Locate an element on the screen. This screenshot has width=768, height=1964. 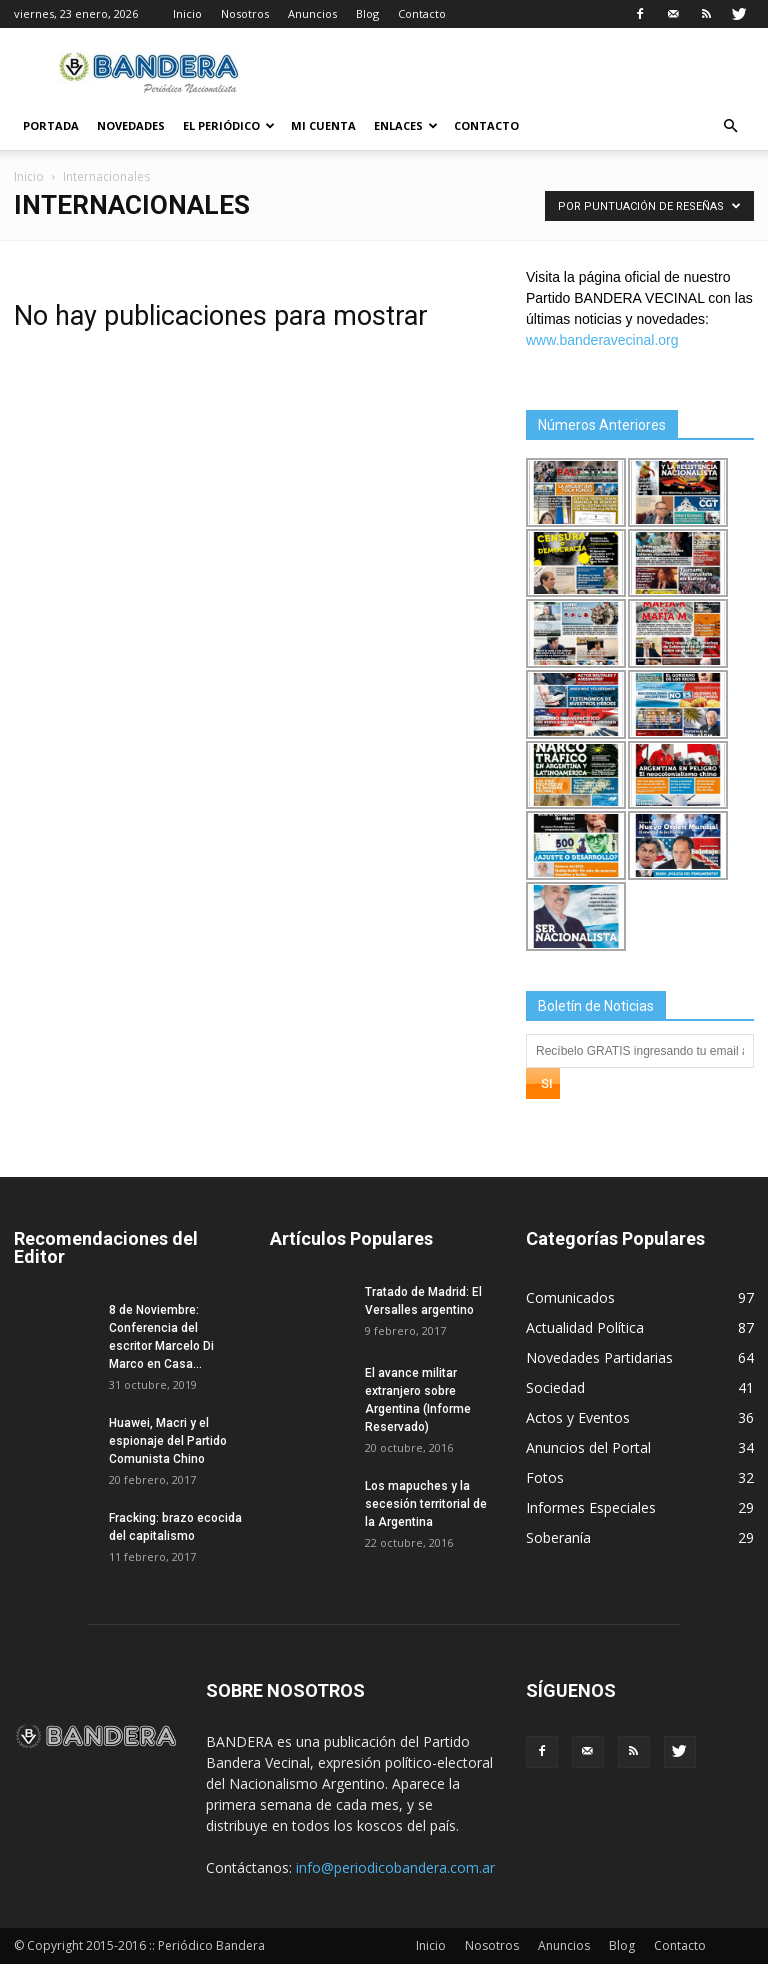
Huawei, Macri y el espionaje del Partido Comunista Chino is located at coordinates (168, 1441).